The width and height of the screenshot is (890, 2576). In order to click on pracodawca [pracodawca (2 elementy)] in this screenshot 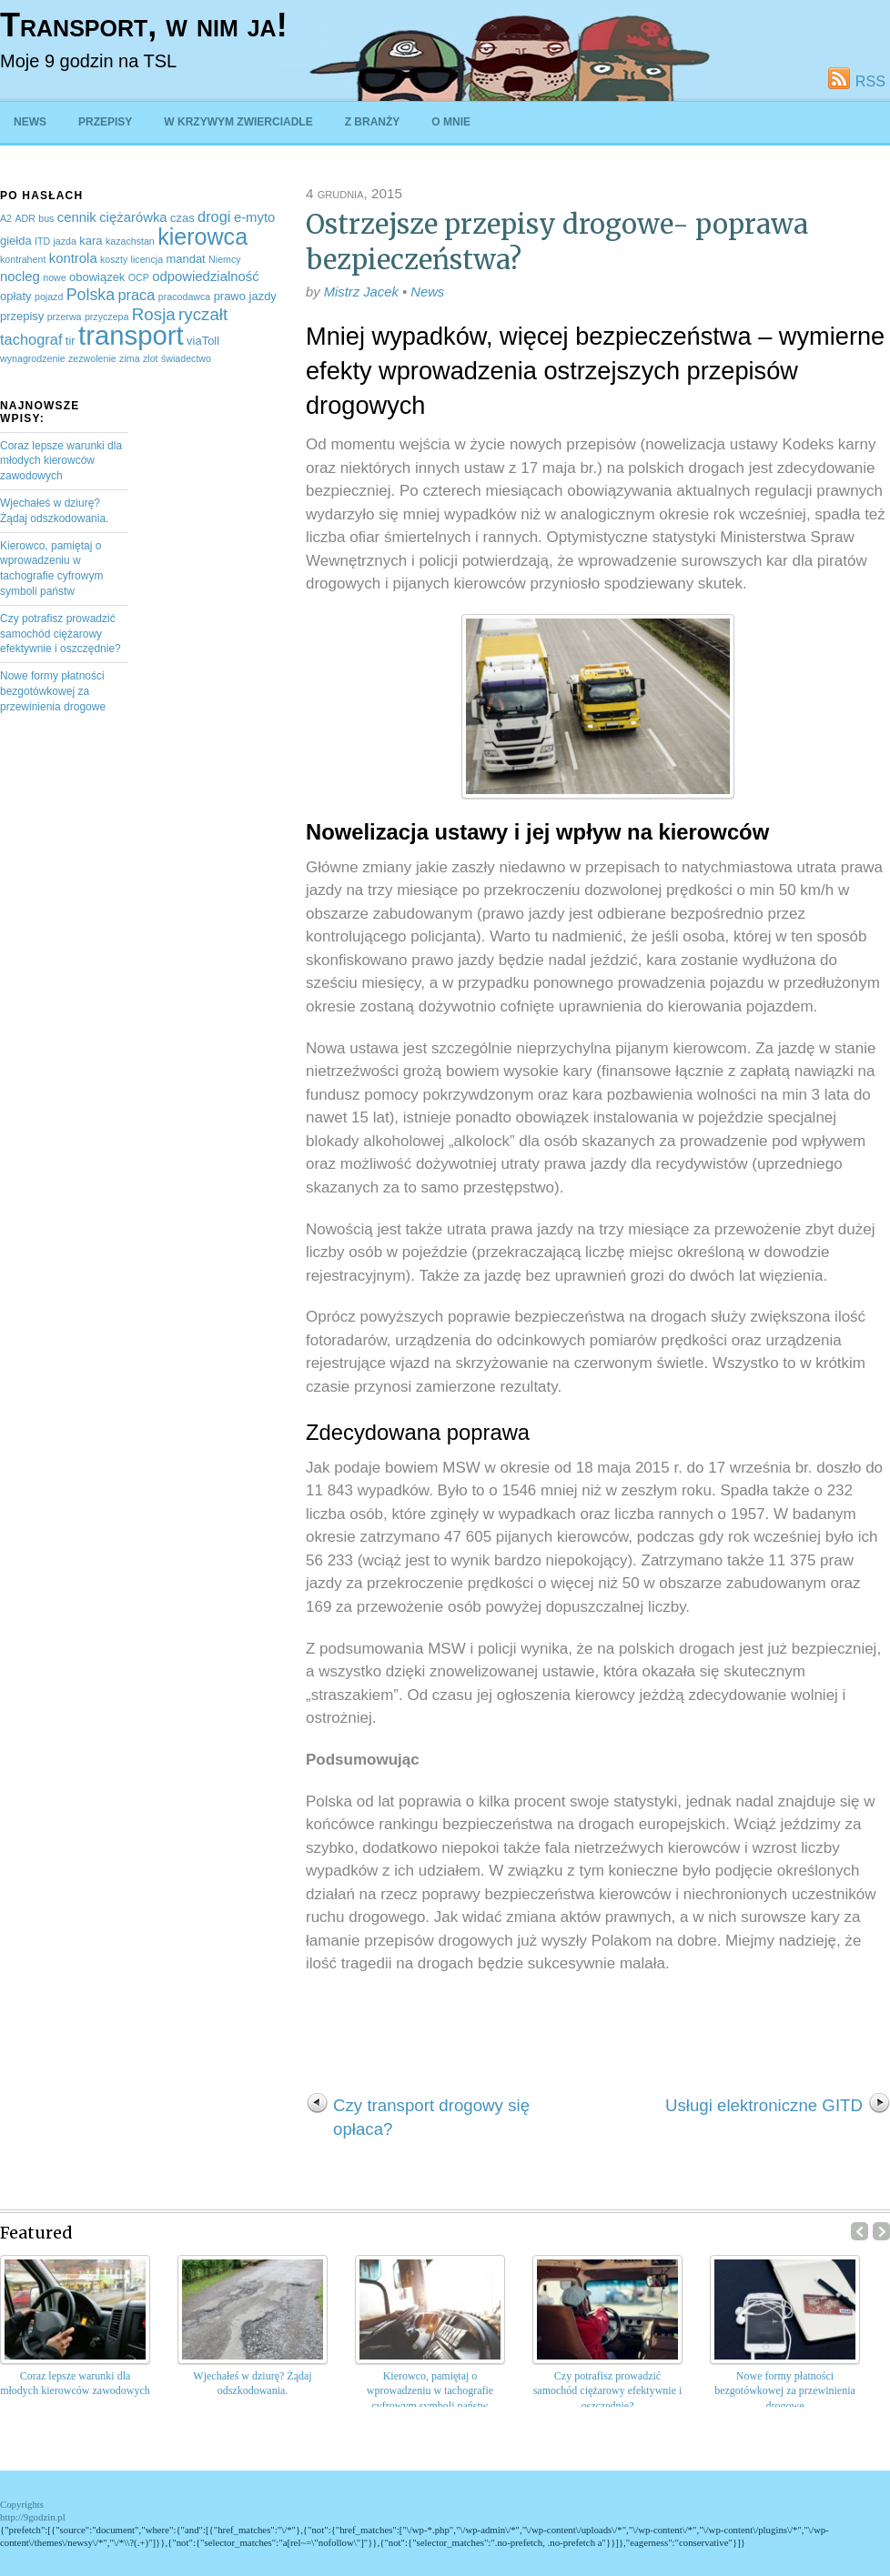, I will do `click(184, 296)`.